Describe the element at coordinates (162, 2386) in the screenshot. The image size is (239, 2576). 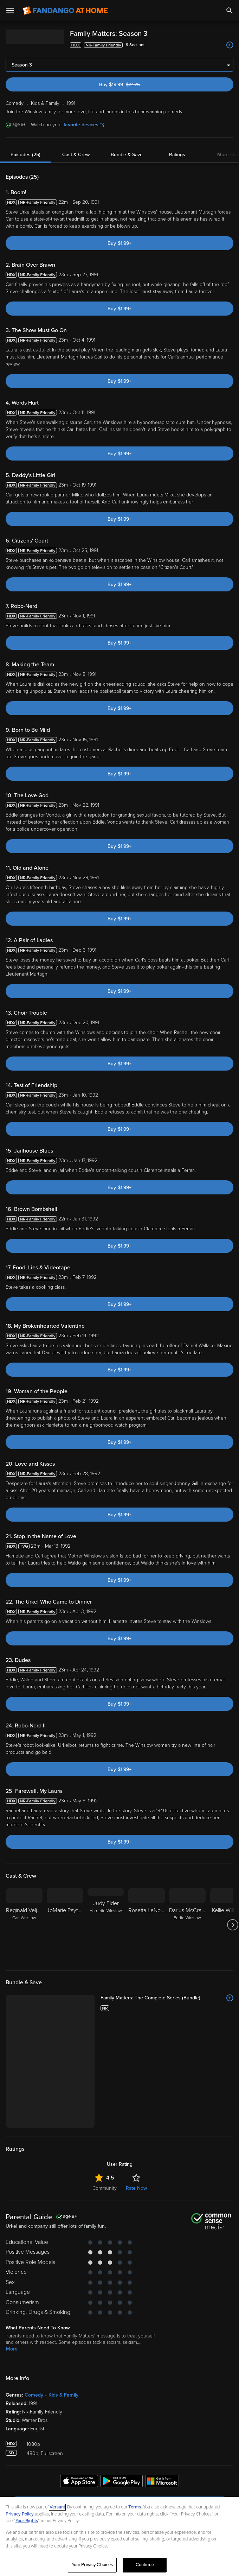
I see `[Get the Fandango at Home app from the Microsoft App Store]` at that location.